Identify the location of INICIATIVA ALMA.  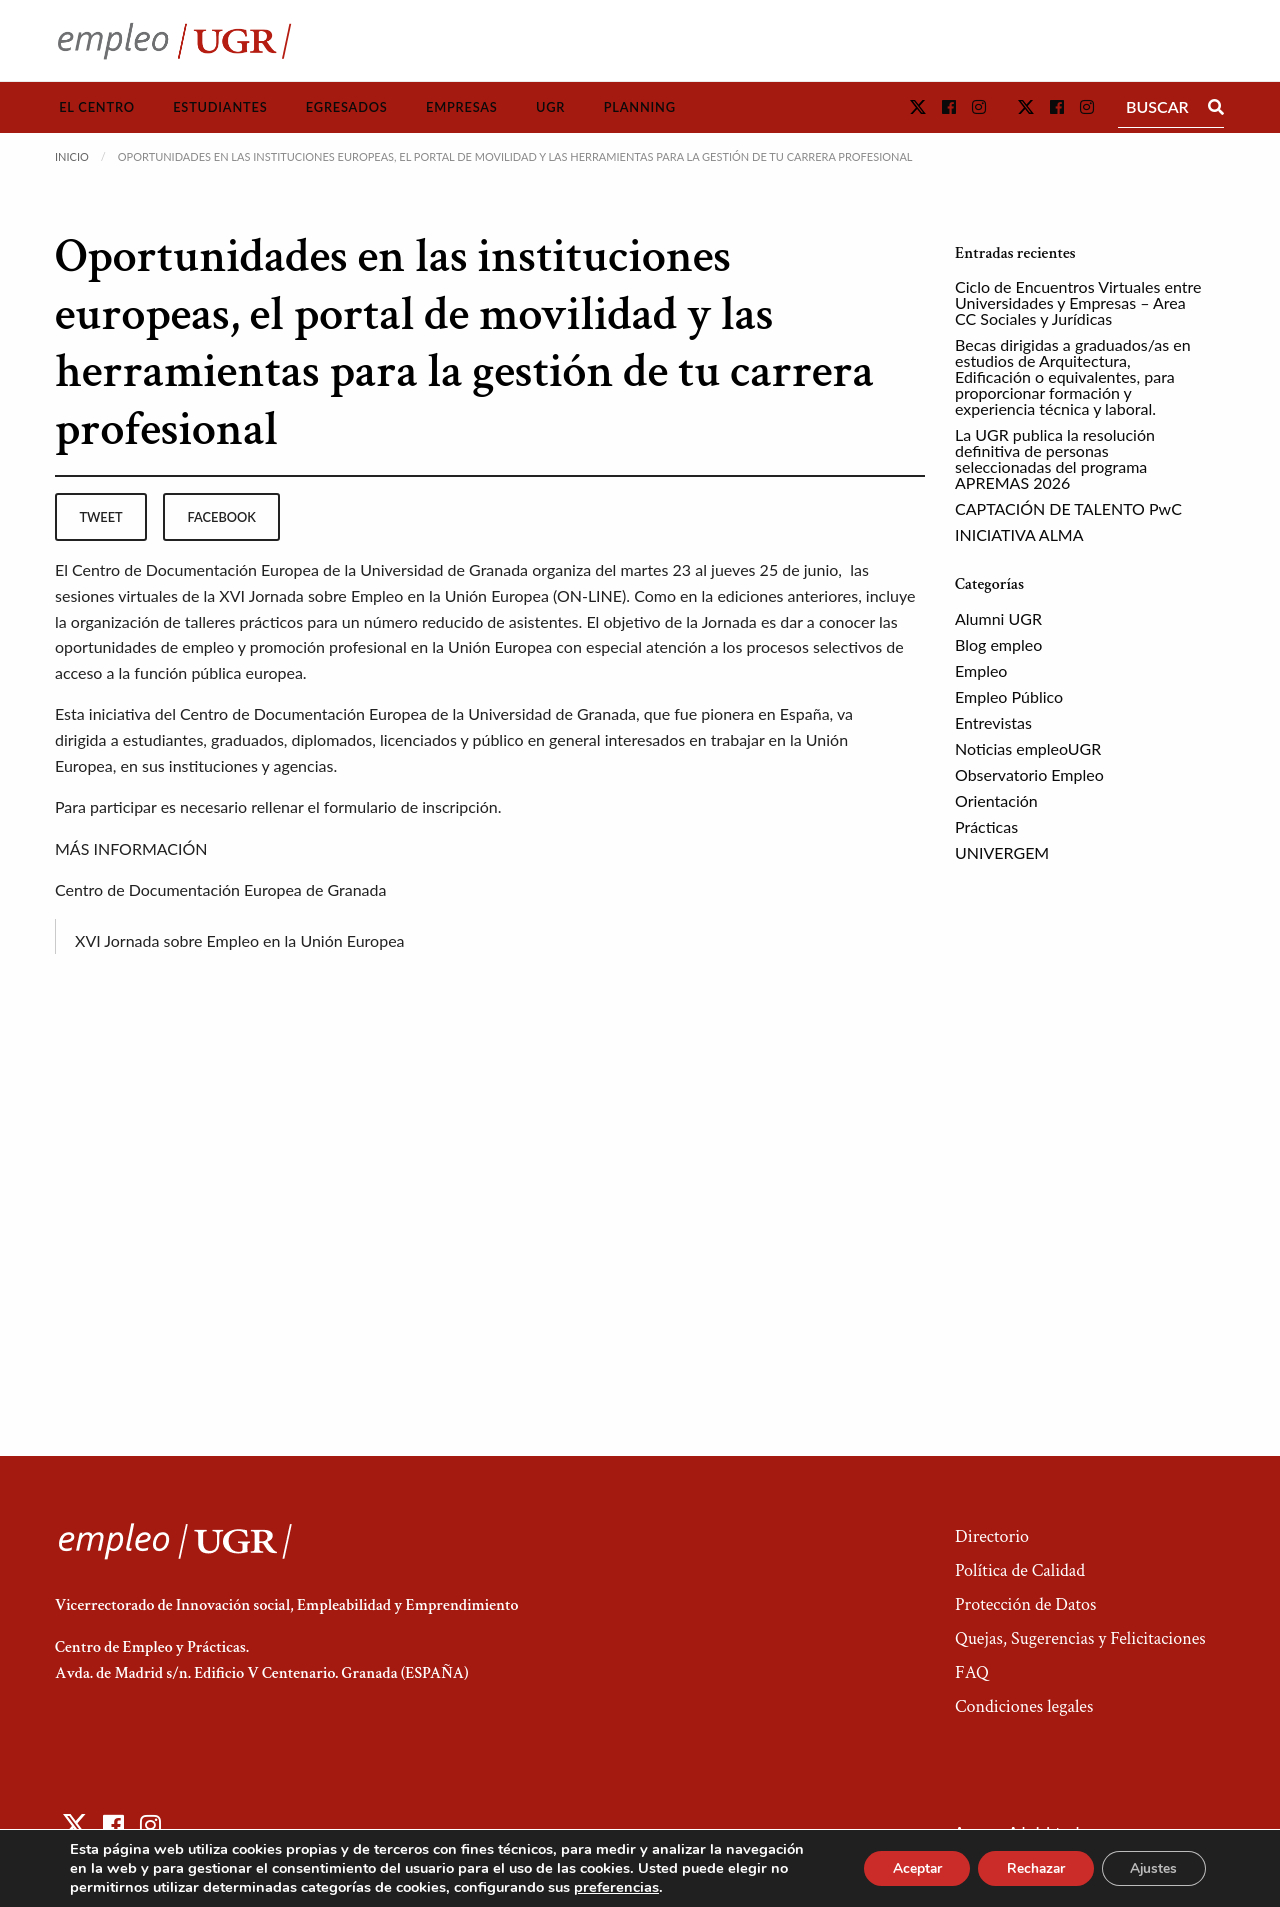
(1019, 534).